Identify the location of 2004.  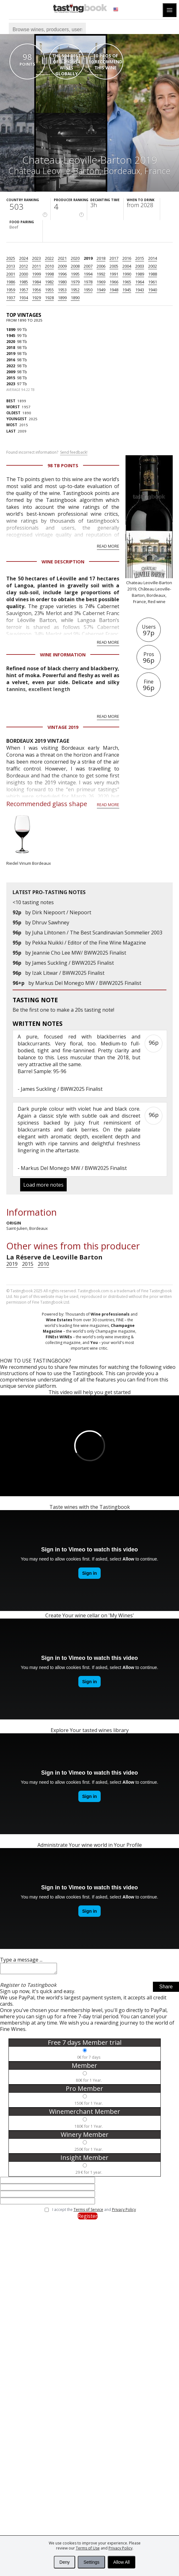
(126, 266).